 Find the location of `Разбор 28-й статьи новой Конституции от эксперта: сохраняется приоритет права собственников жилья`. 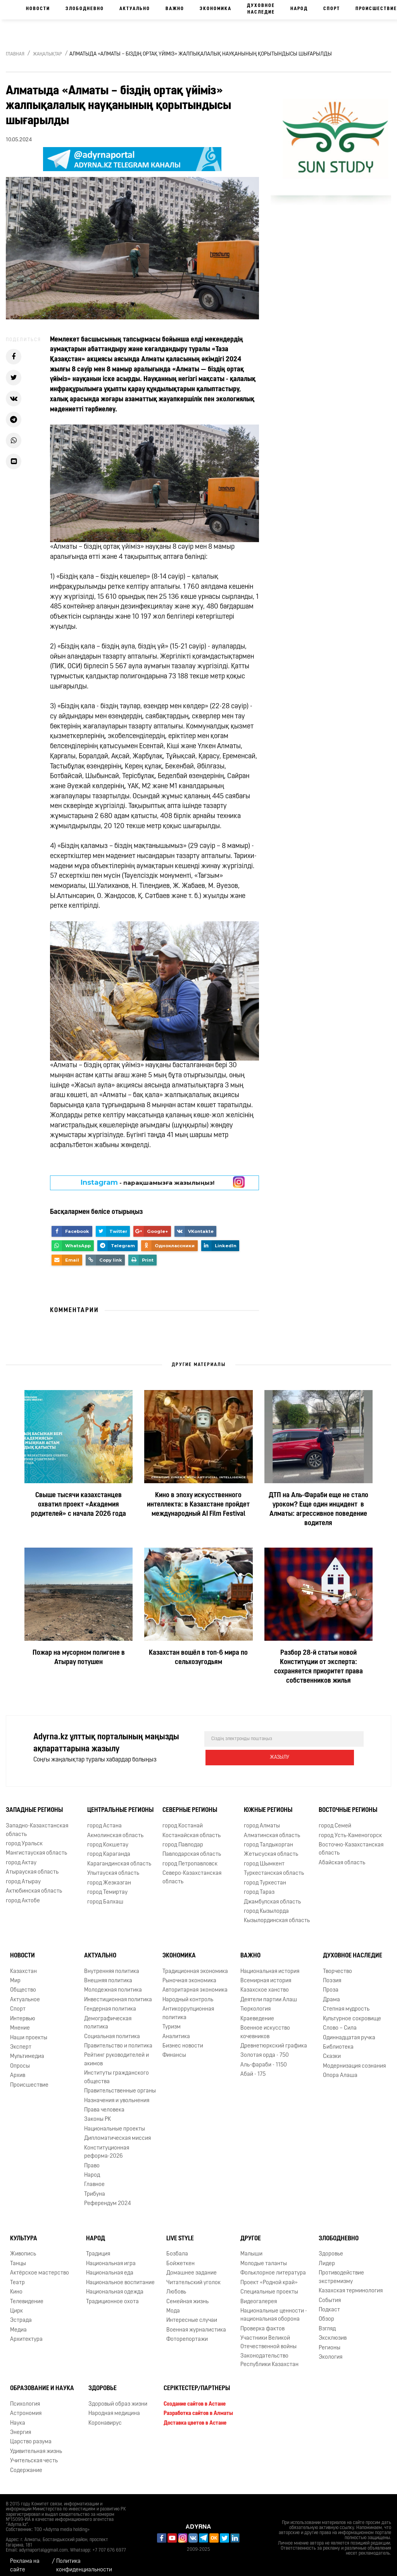

Разбор 28-й статьи новой Конституции от эксперта: сохраняется приоритет права собственников жилья is located at coordinates (318, 1667).